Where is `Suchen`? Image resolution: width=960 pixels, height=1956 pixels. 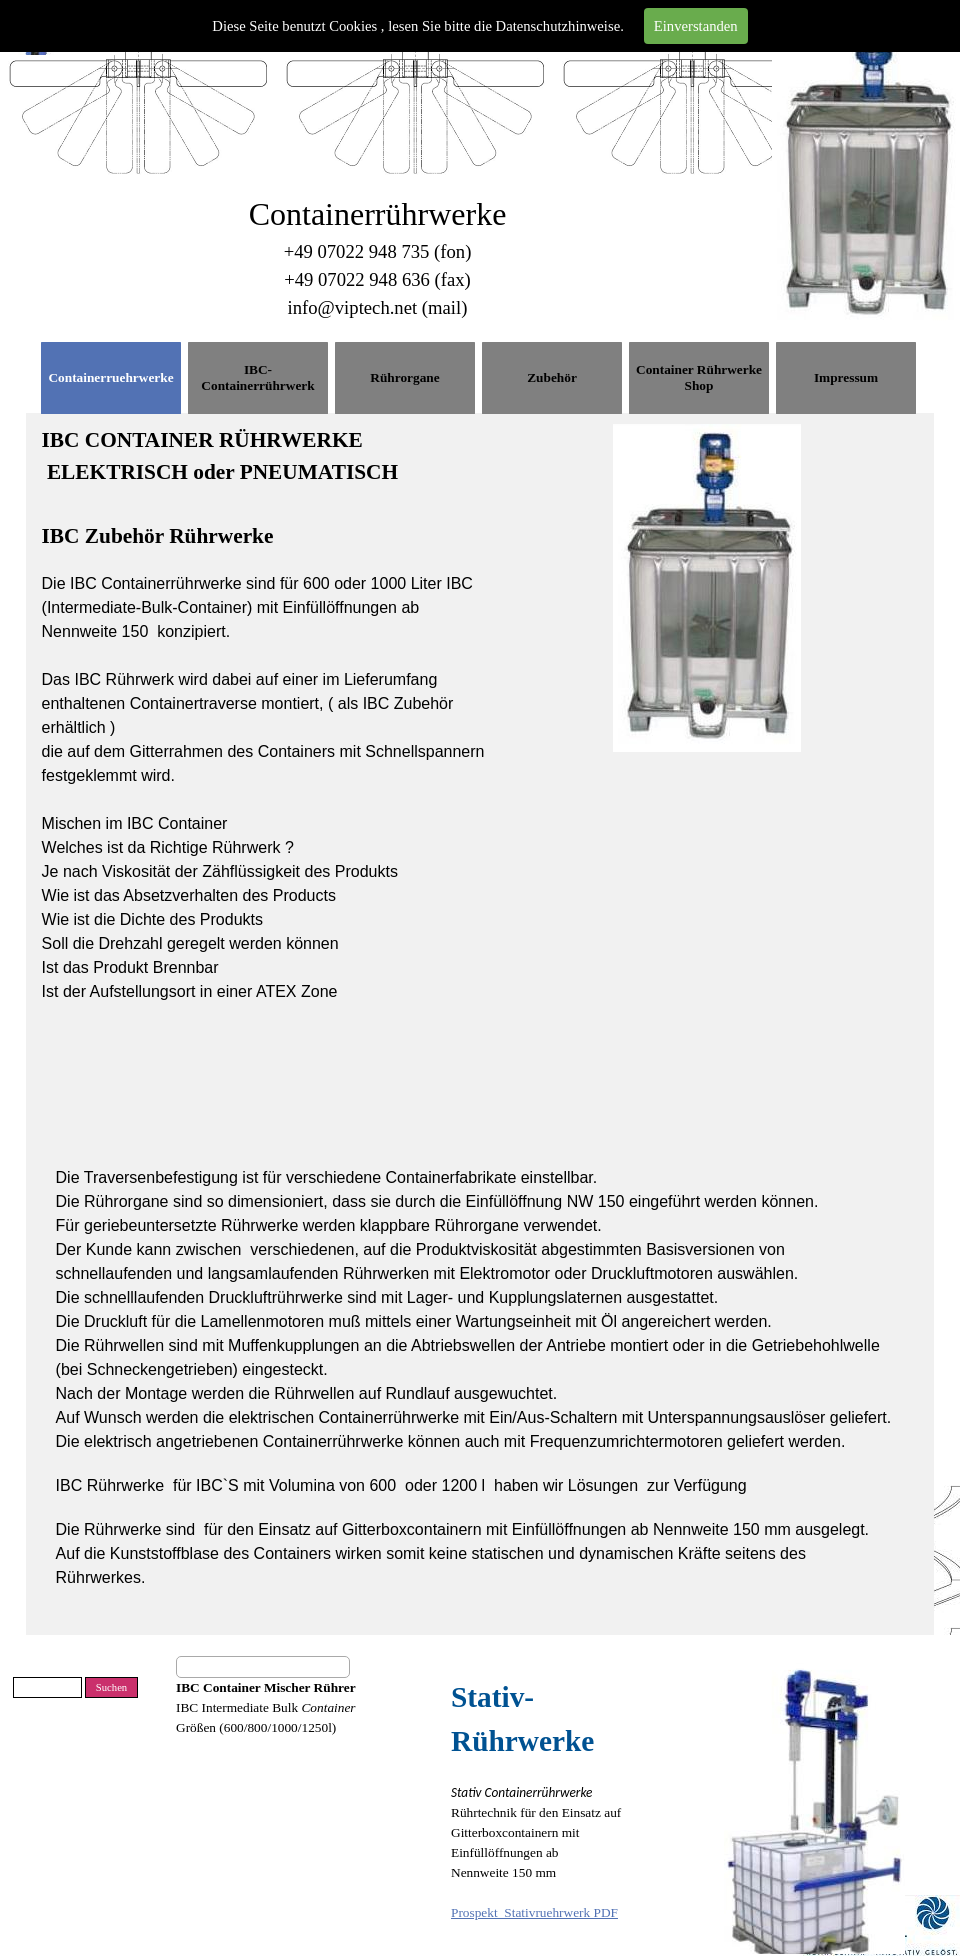 Suchen is located at coordinates (111, 1687).